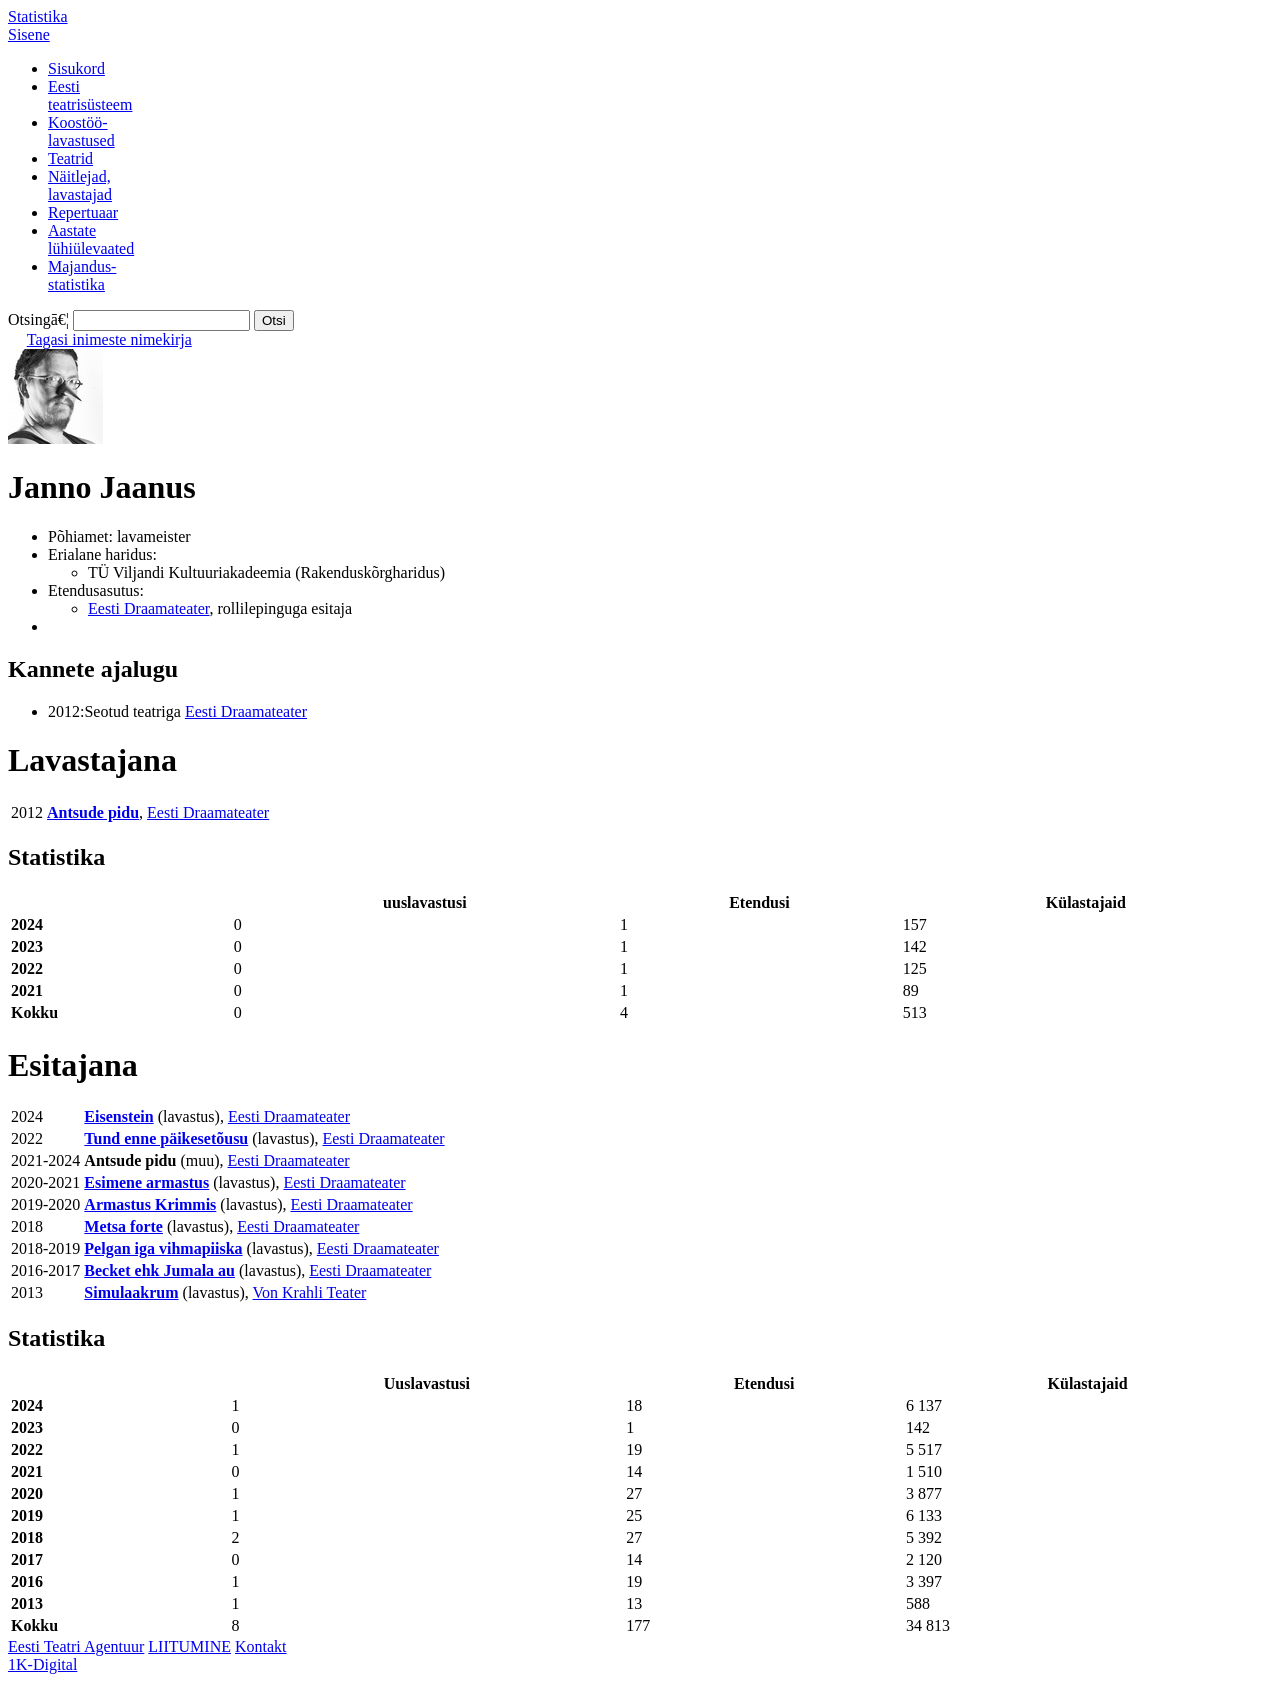  I want to click on Statistika, so click(38, 16).